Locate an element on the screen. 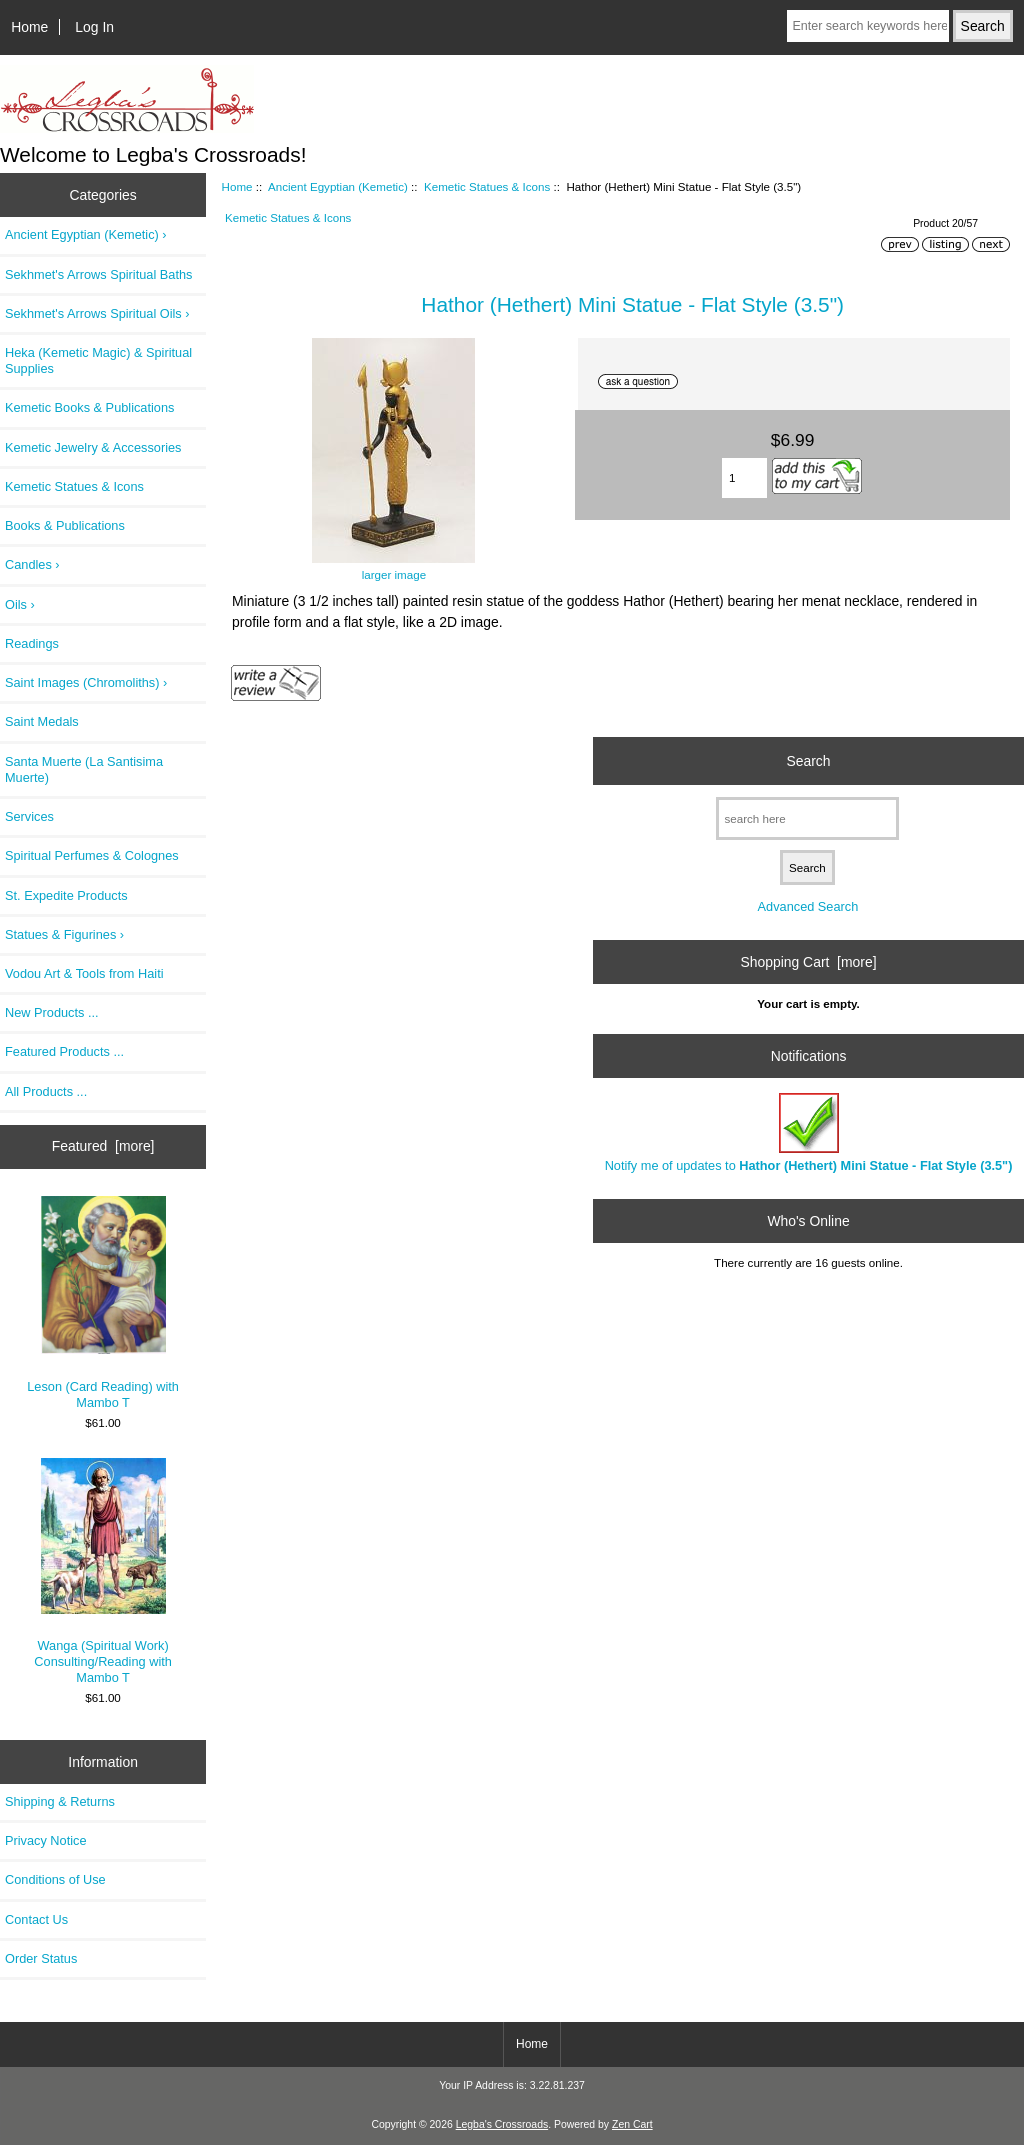  Saint Medals is located at coordinates (42, 721).